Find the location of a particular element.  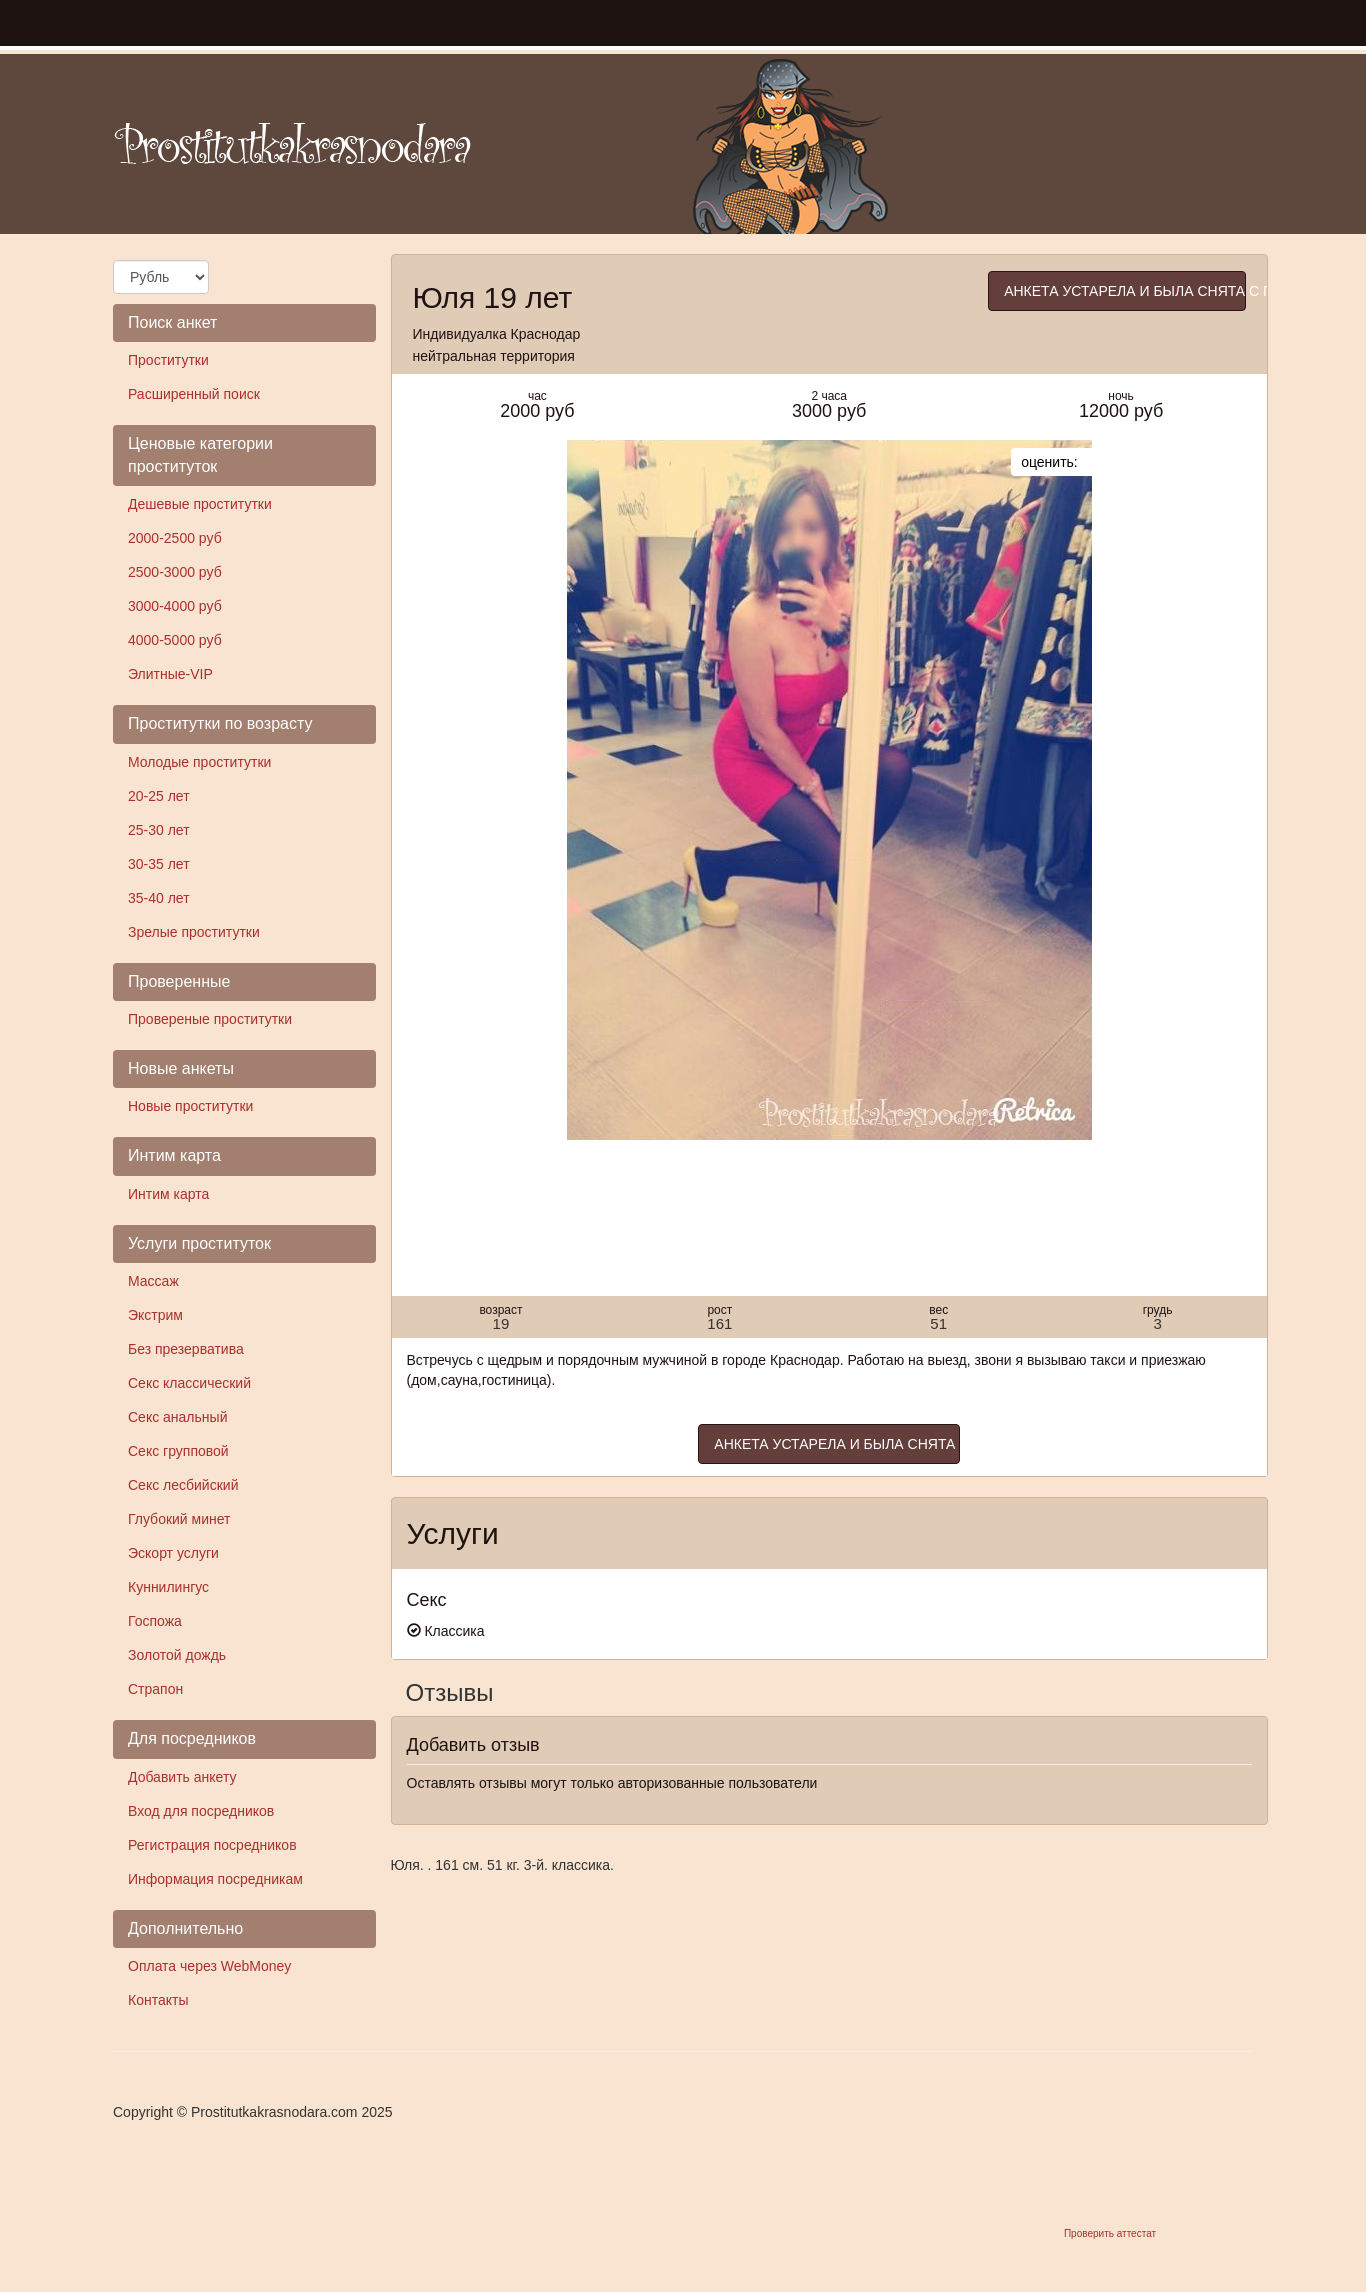

35-40 лет is located at coordinates (159, 898).